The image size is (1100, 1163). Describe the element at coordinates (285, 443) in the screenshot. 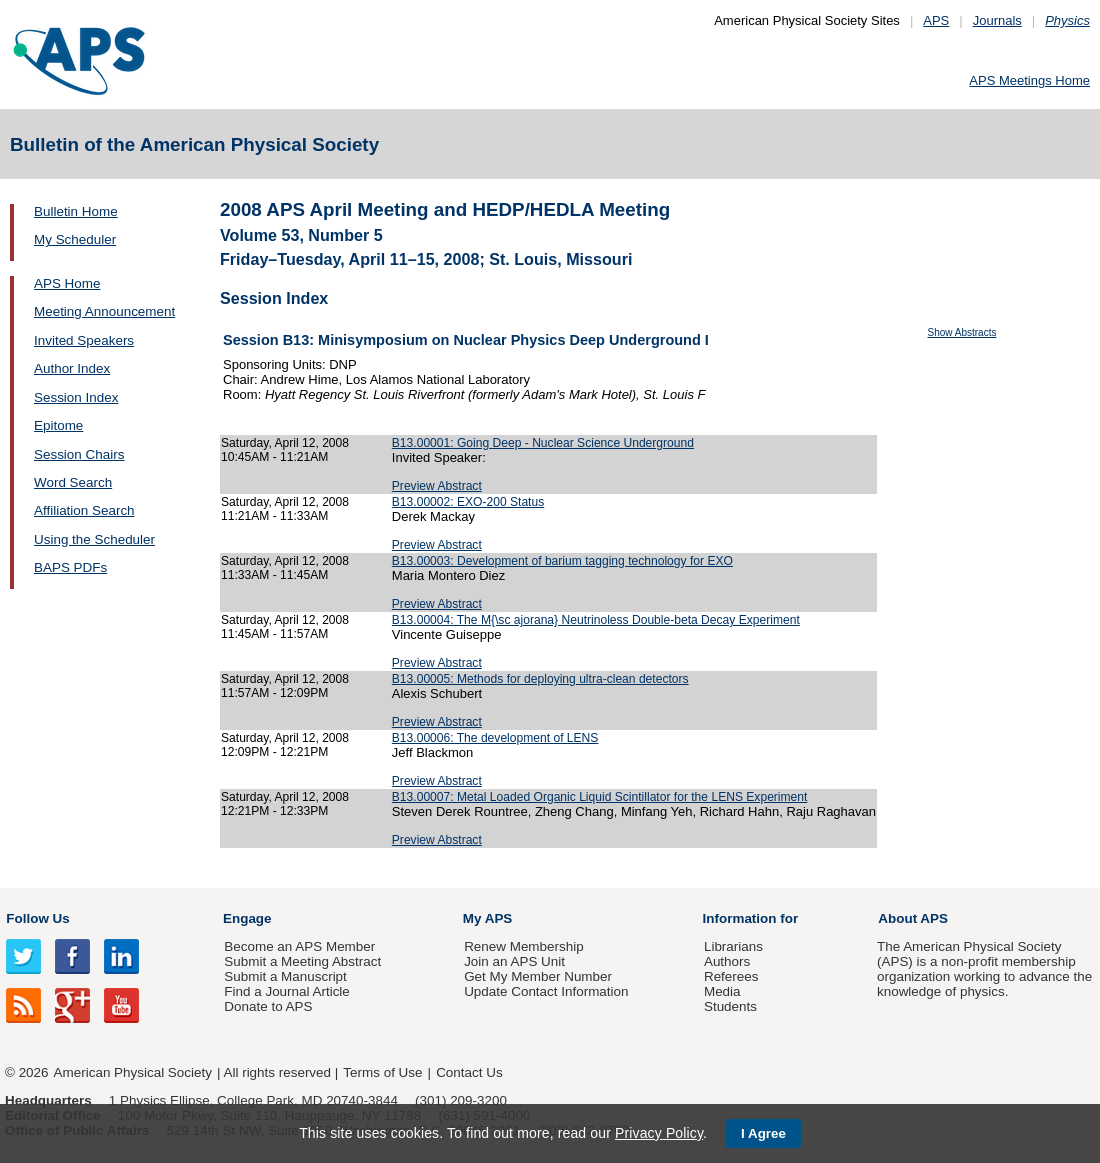

I see `Saturday, April 12, 2008` at that location.